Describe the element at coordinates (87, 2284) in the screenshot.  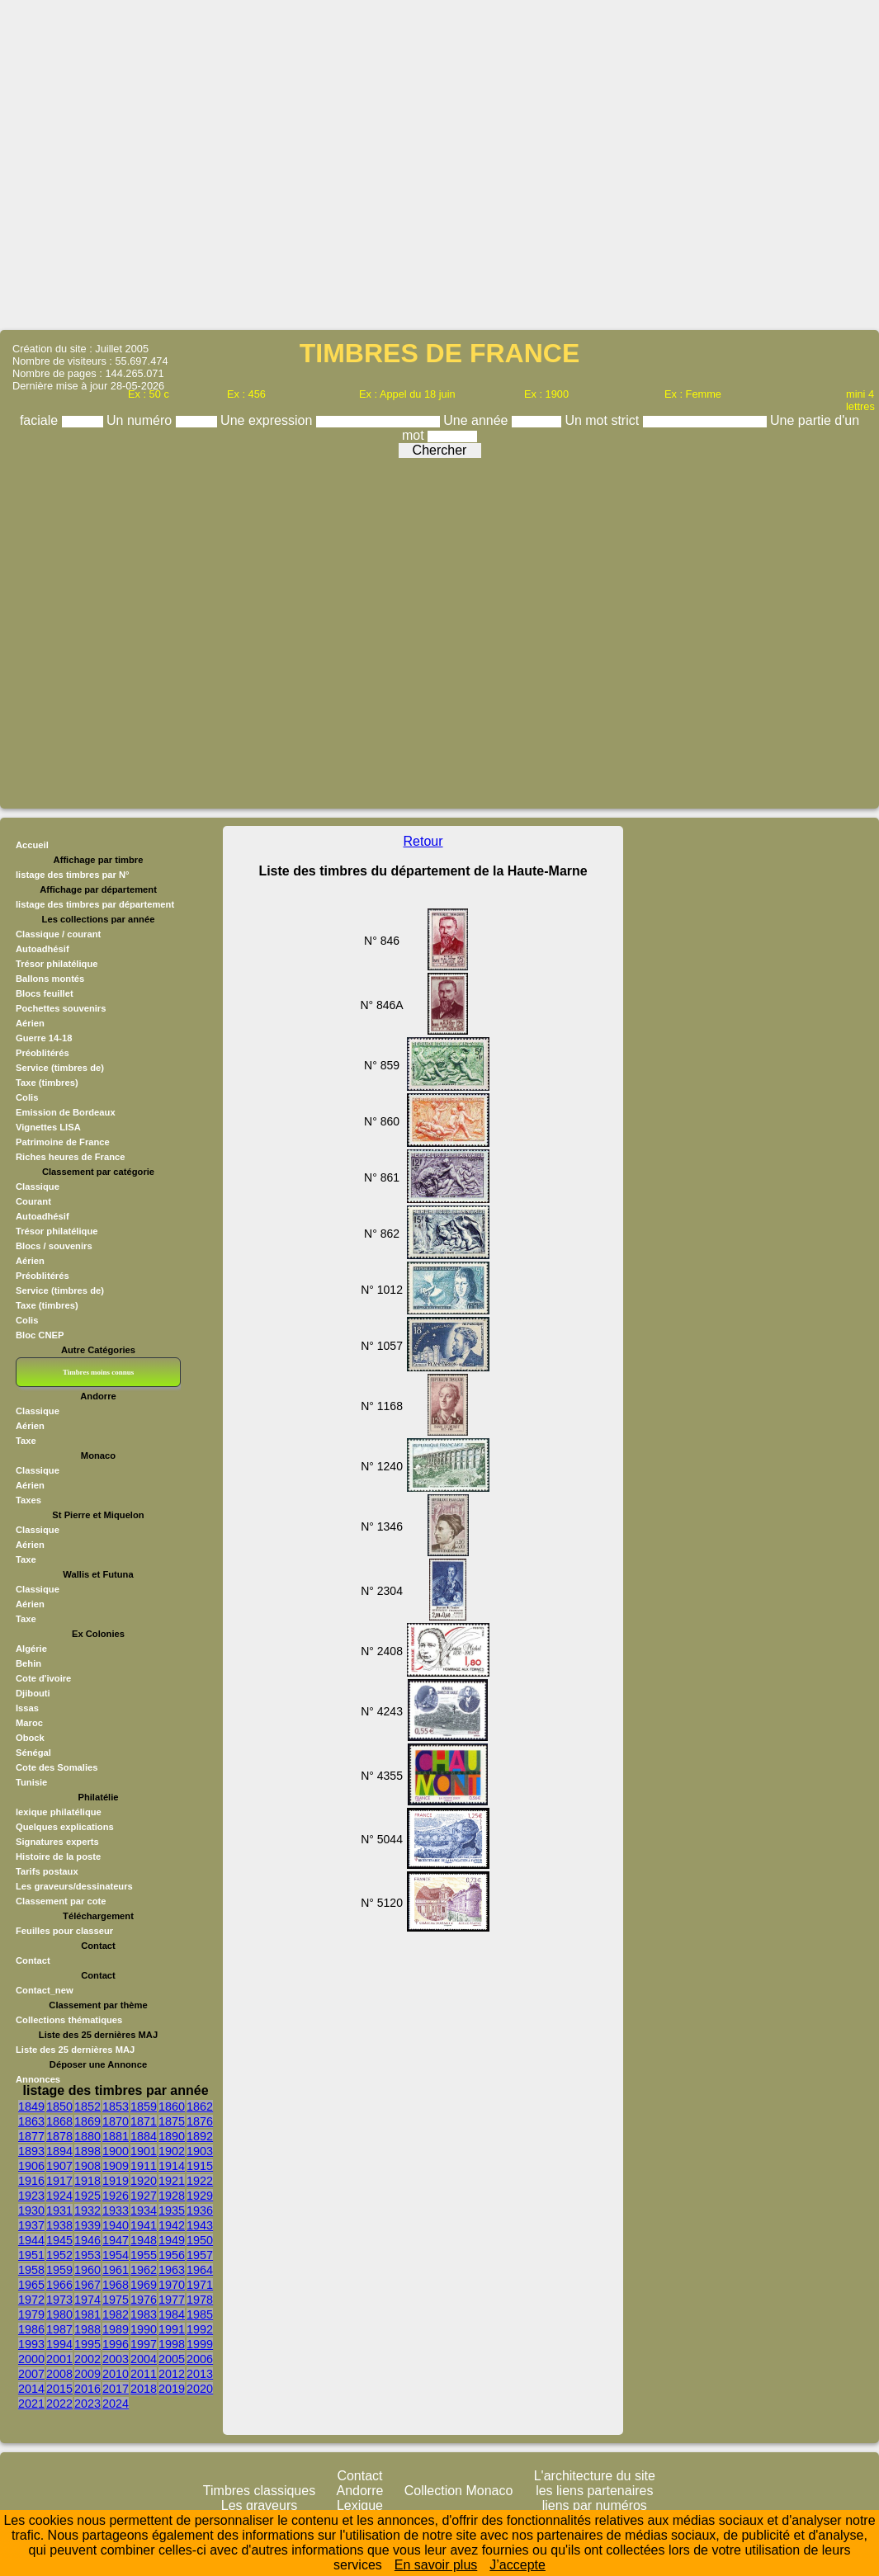
I see `1967` at that location.